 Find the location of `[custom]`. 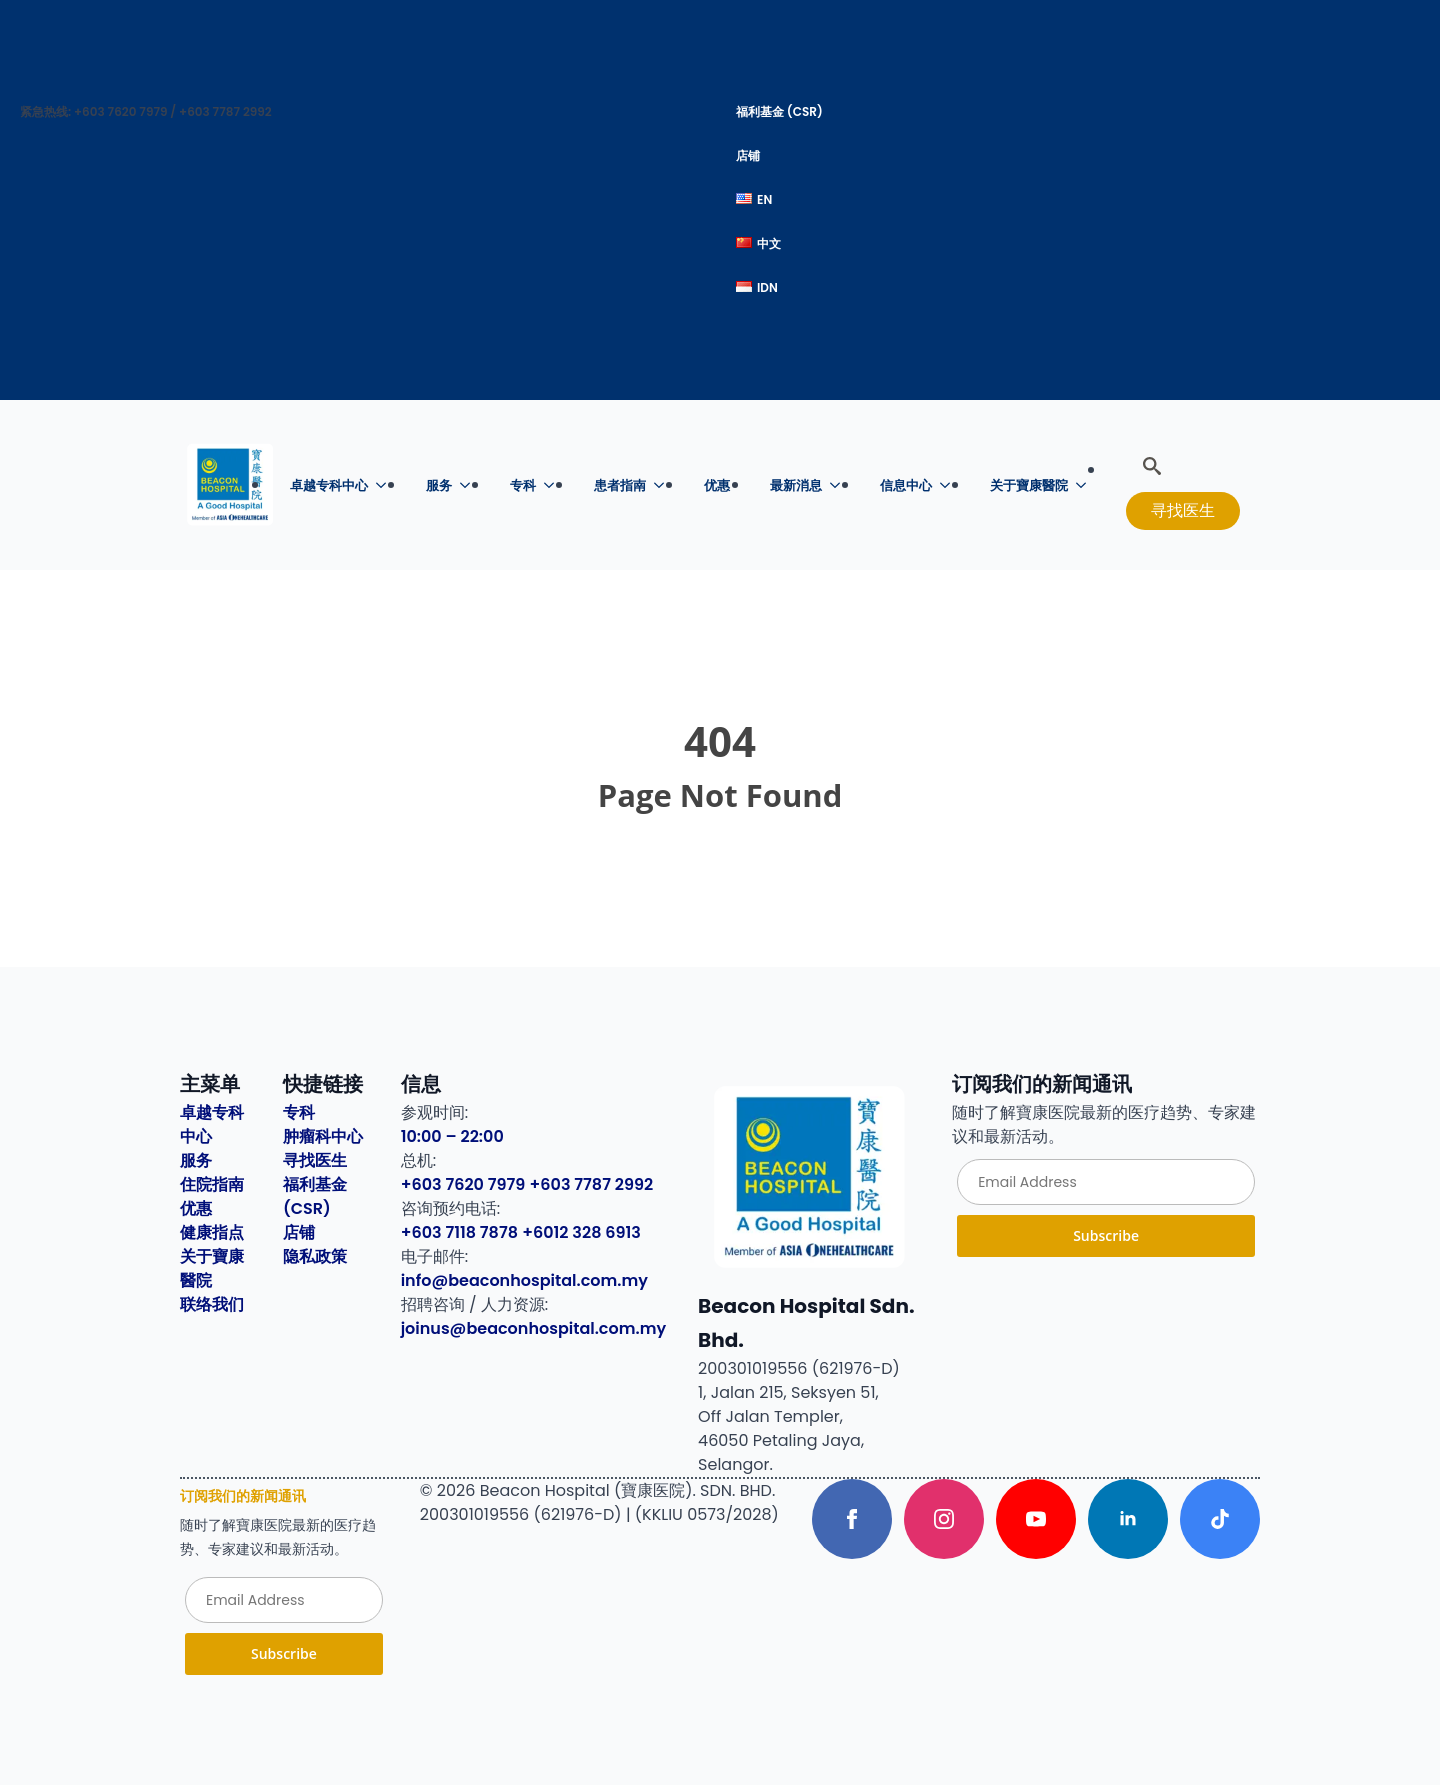

[custom] is located at coordinates (1220, 1519).